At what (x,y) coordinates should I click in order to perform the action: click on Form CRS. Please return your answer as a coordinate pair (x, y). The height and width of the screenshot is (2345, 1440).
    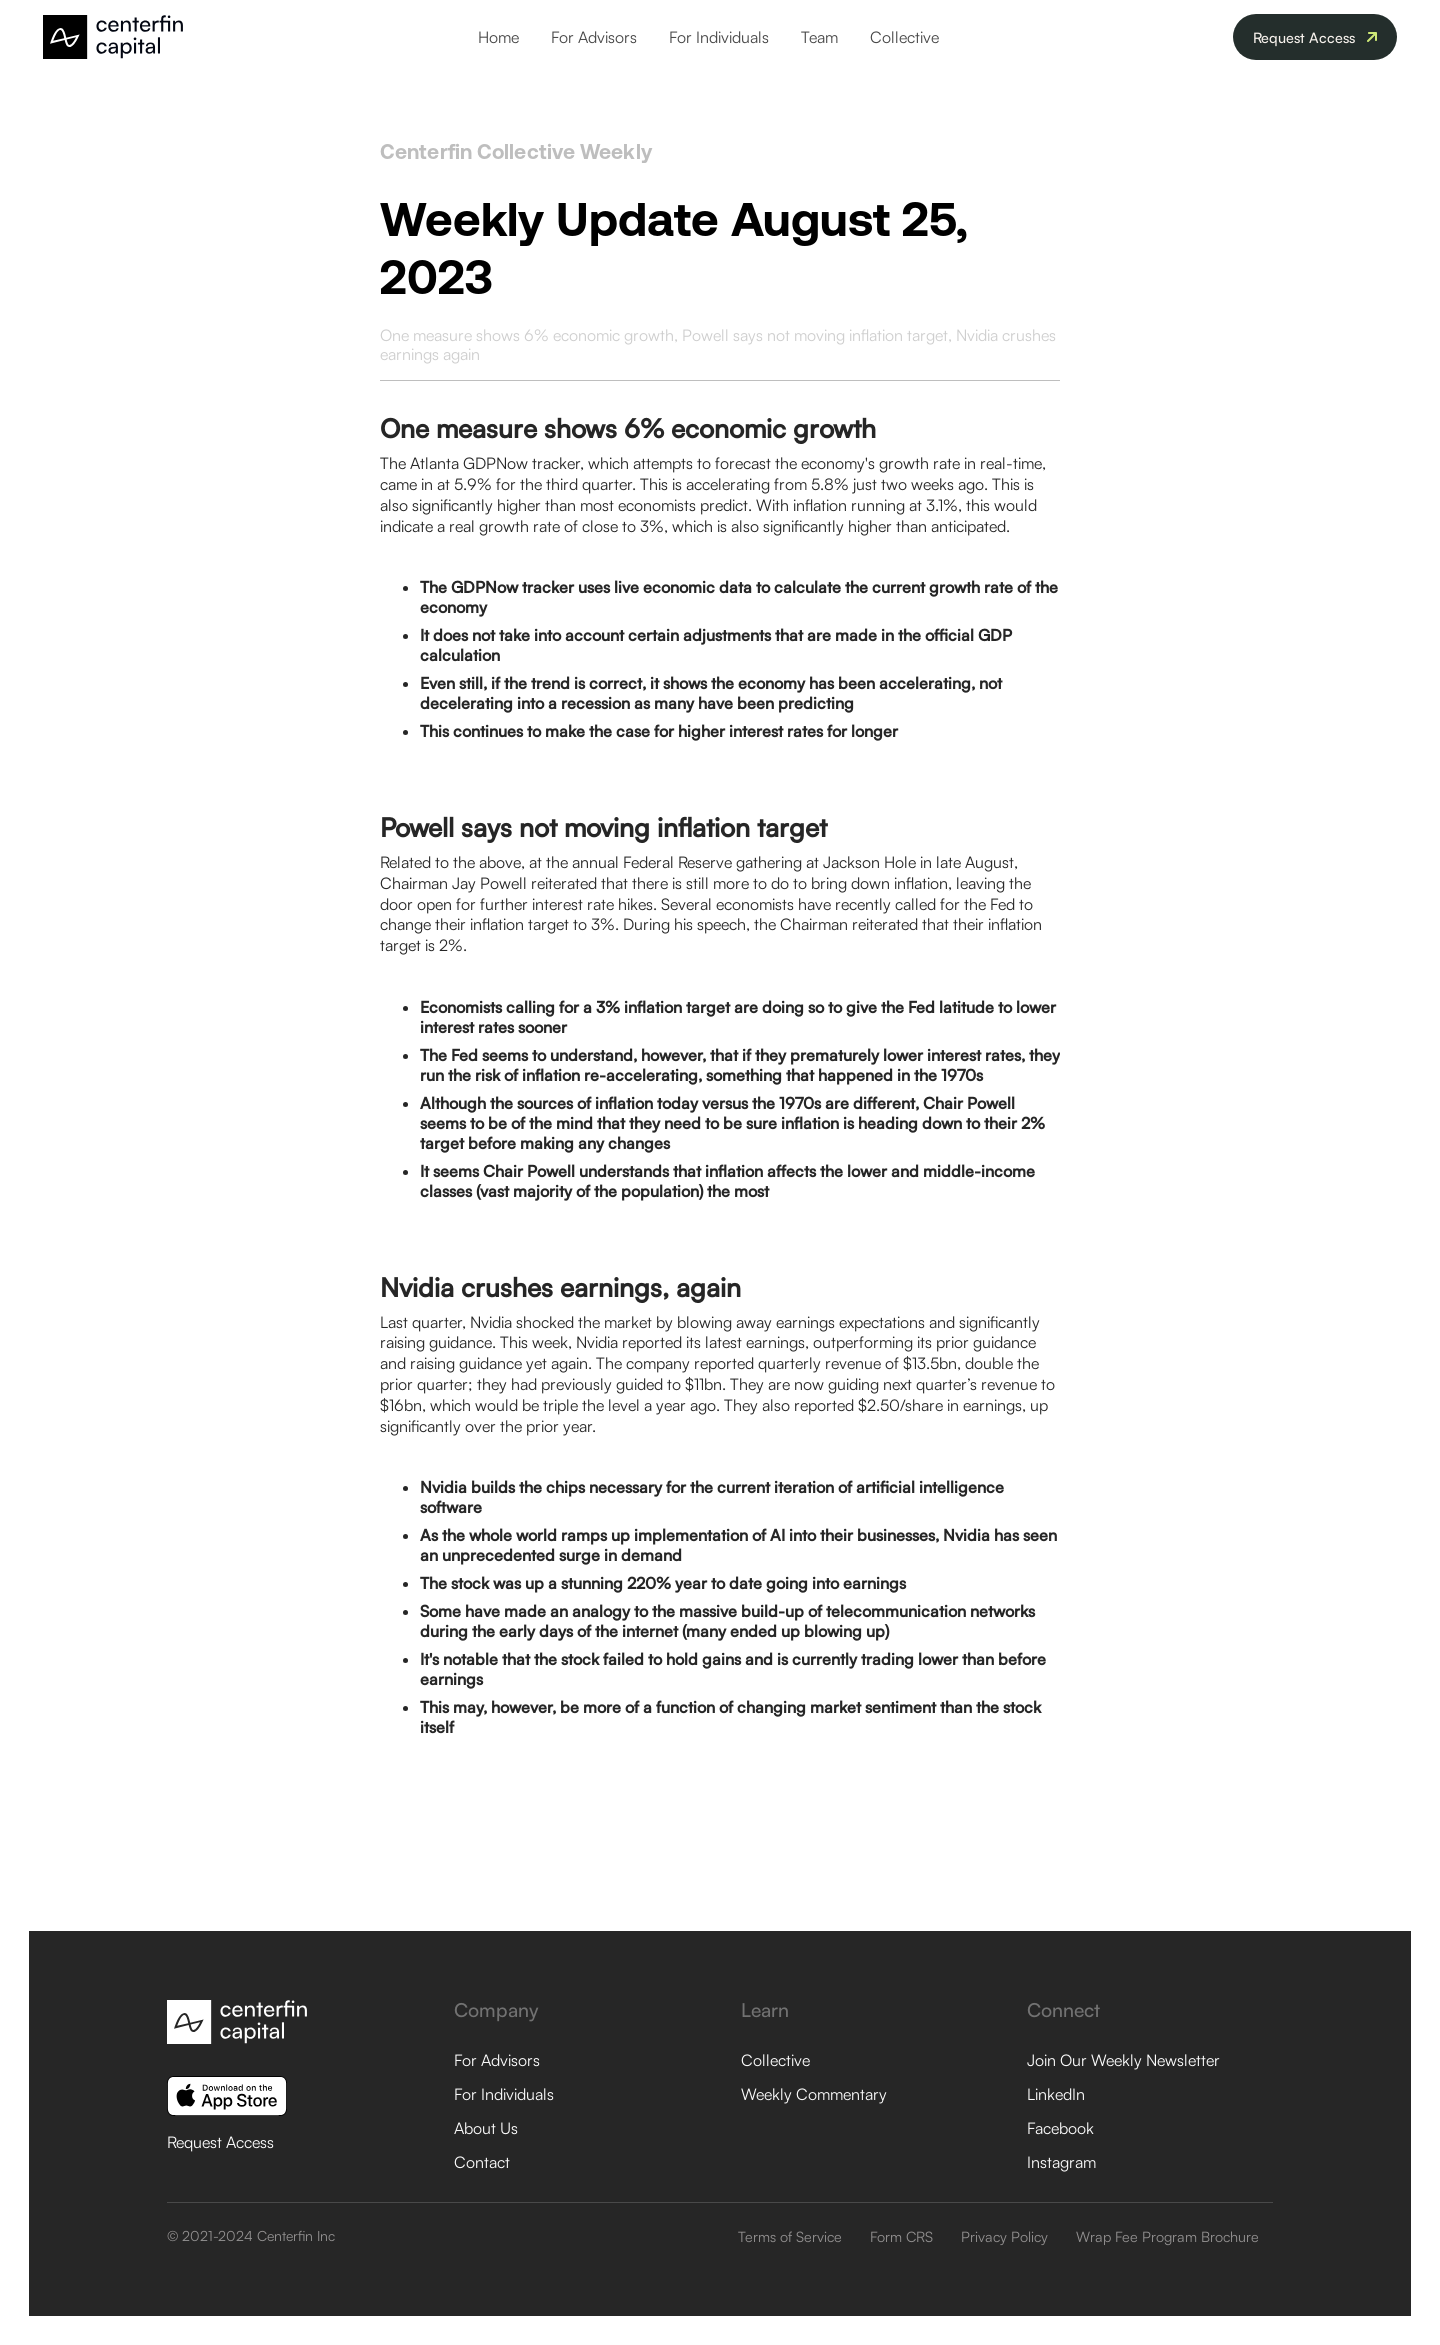
    Looking at the image, I should click on (901, 2236).